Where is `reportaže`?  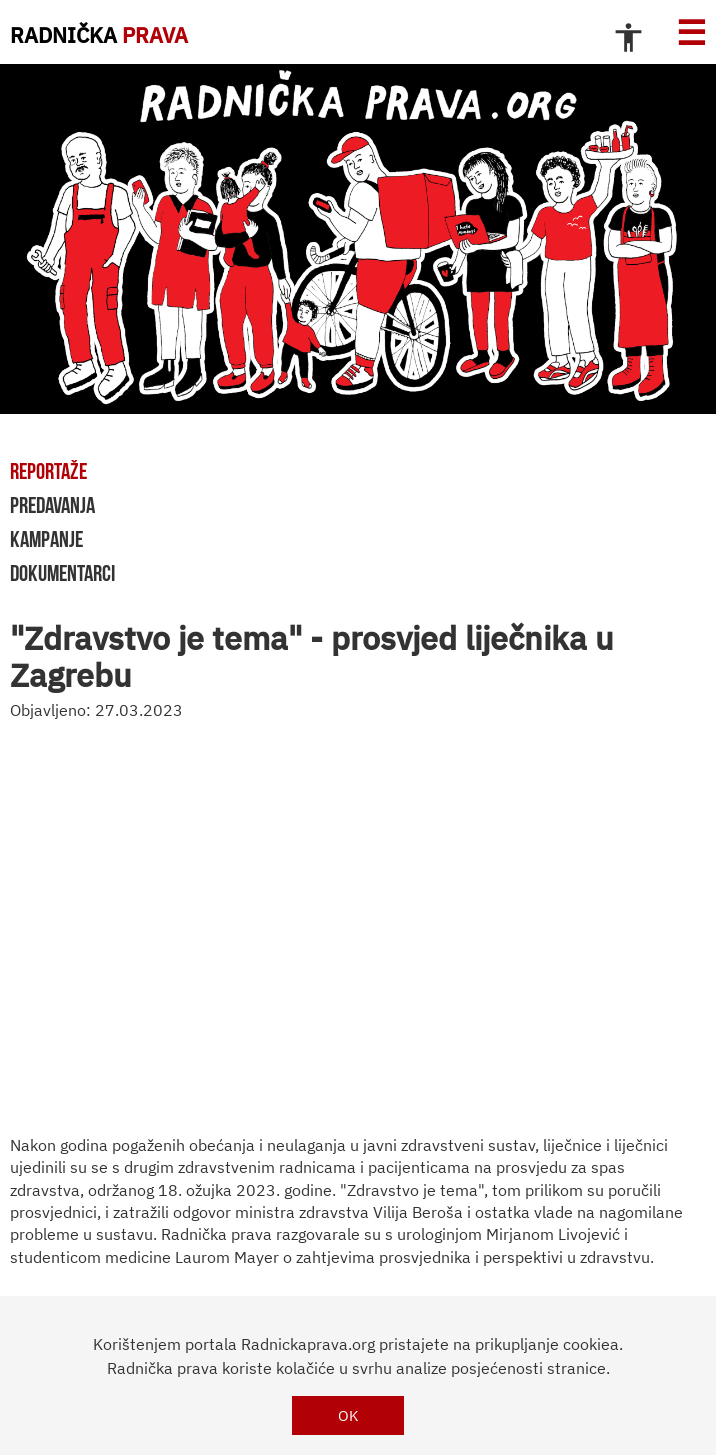
reportaže is located at coordinates (48, 471).